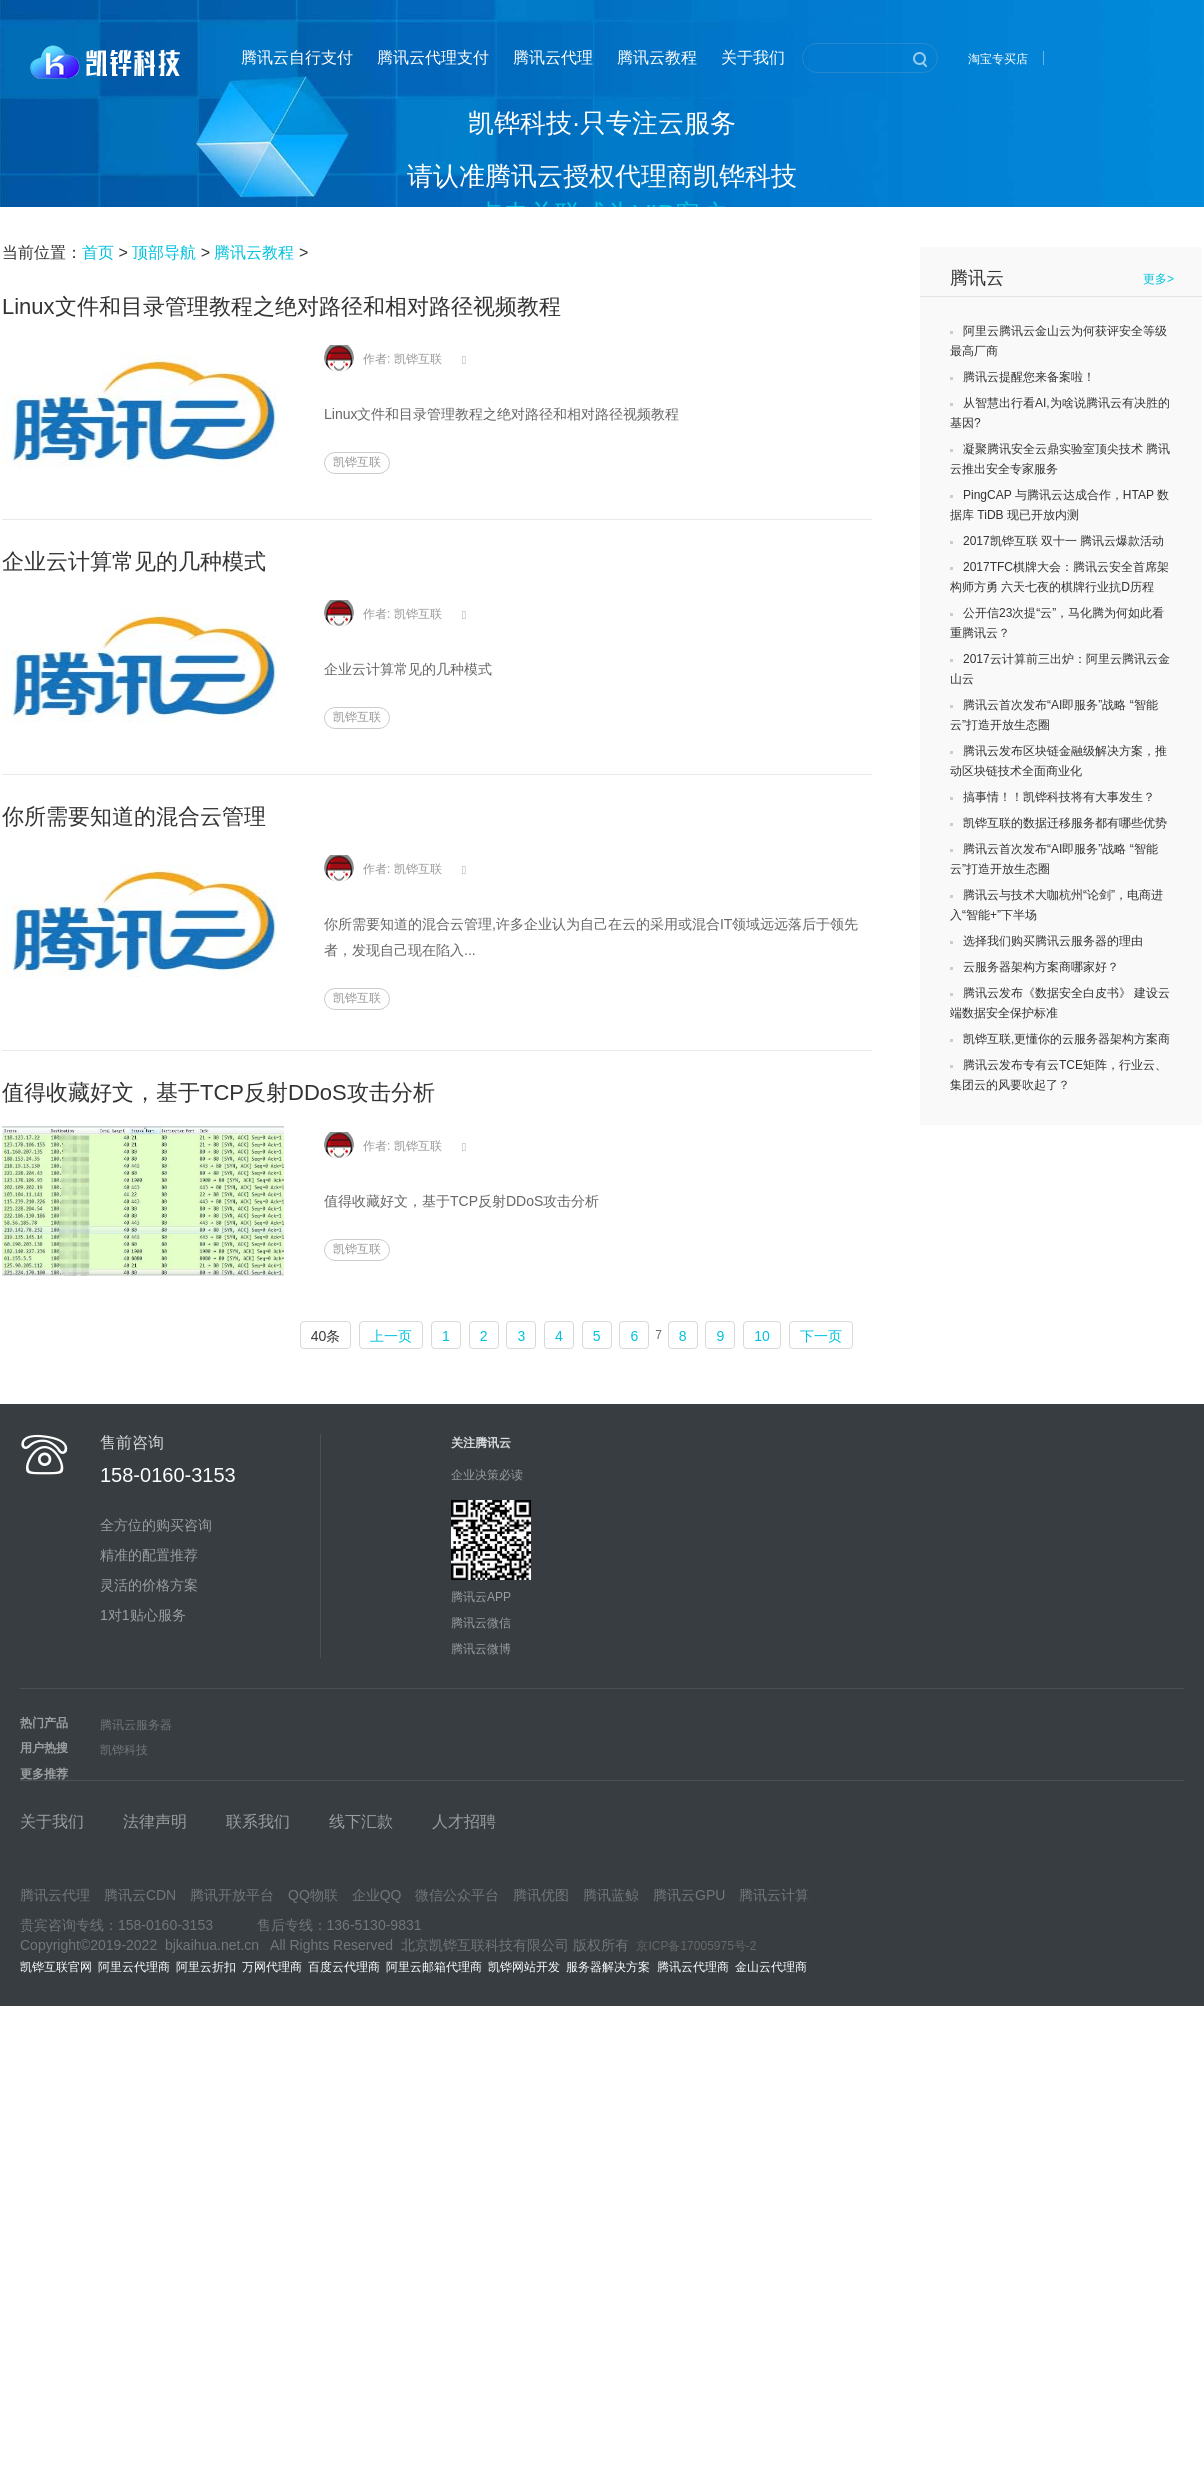 The width and height of the screenshot is (1204, 2488). I want to click on QQ物联, so click(313, 1895).